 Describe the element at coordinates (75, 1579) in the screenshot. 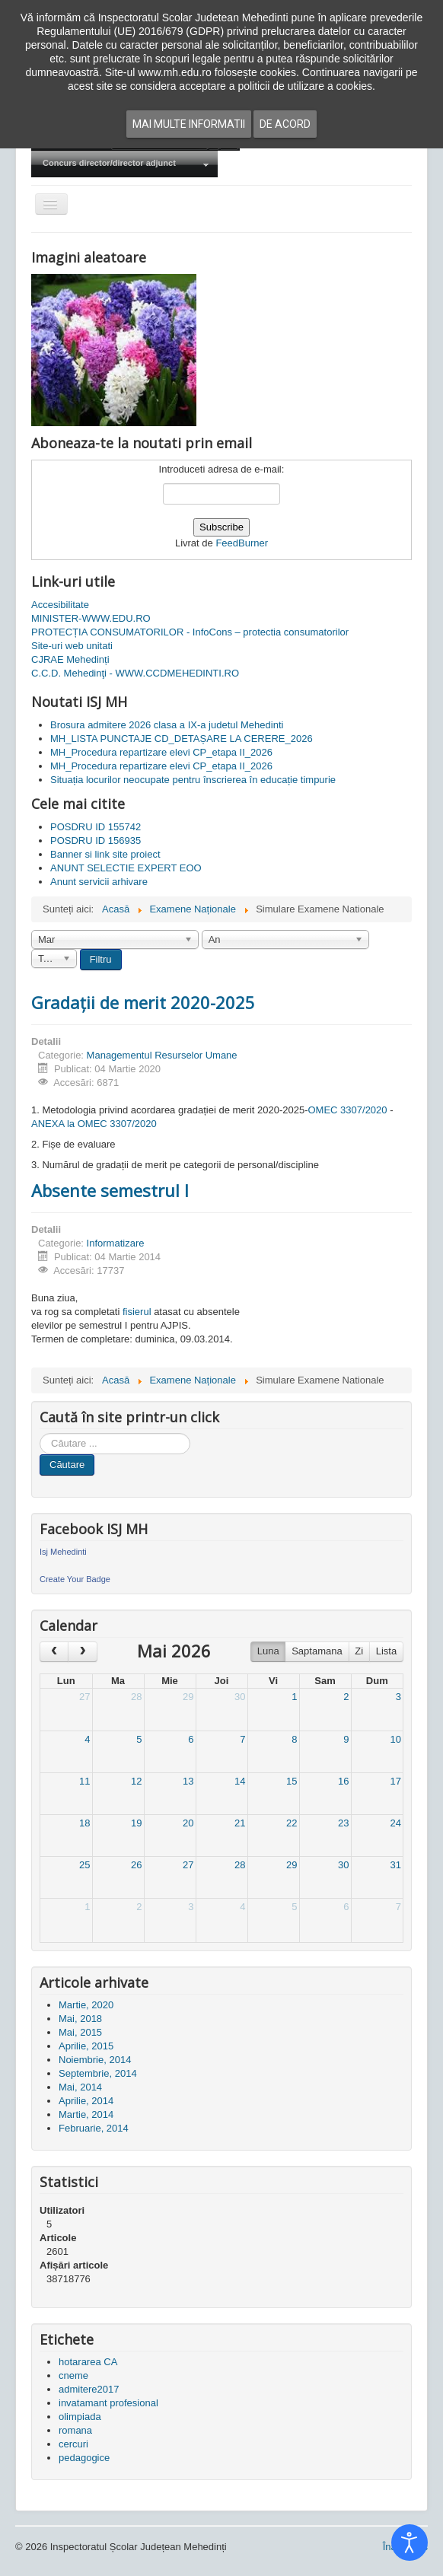

I see `Create Your Badge` at that location.